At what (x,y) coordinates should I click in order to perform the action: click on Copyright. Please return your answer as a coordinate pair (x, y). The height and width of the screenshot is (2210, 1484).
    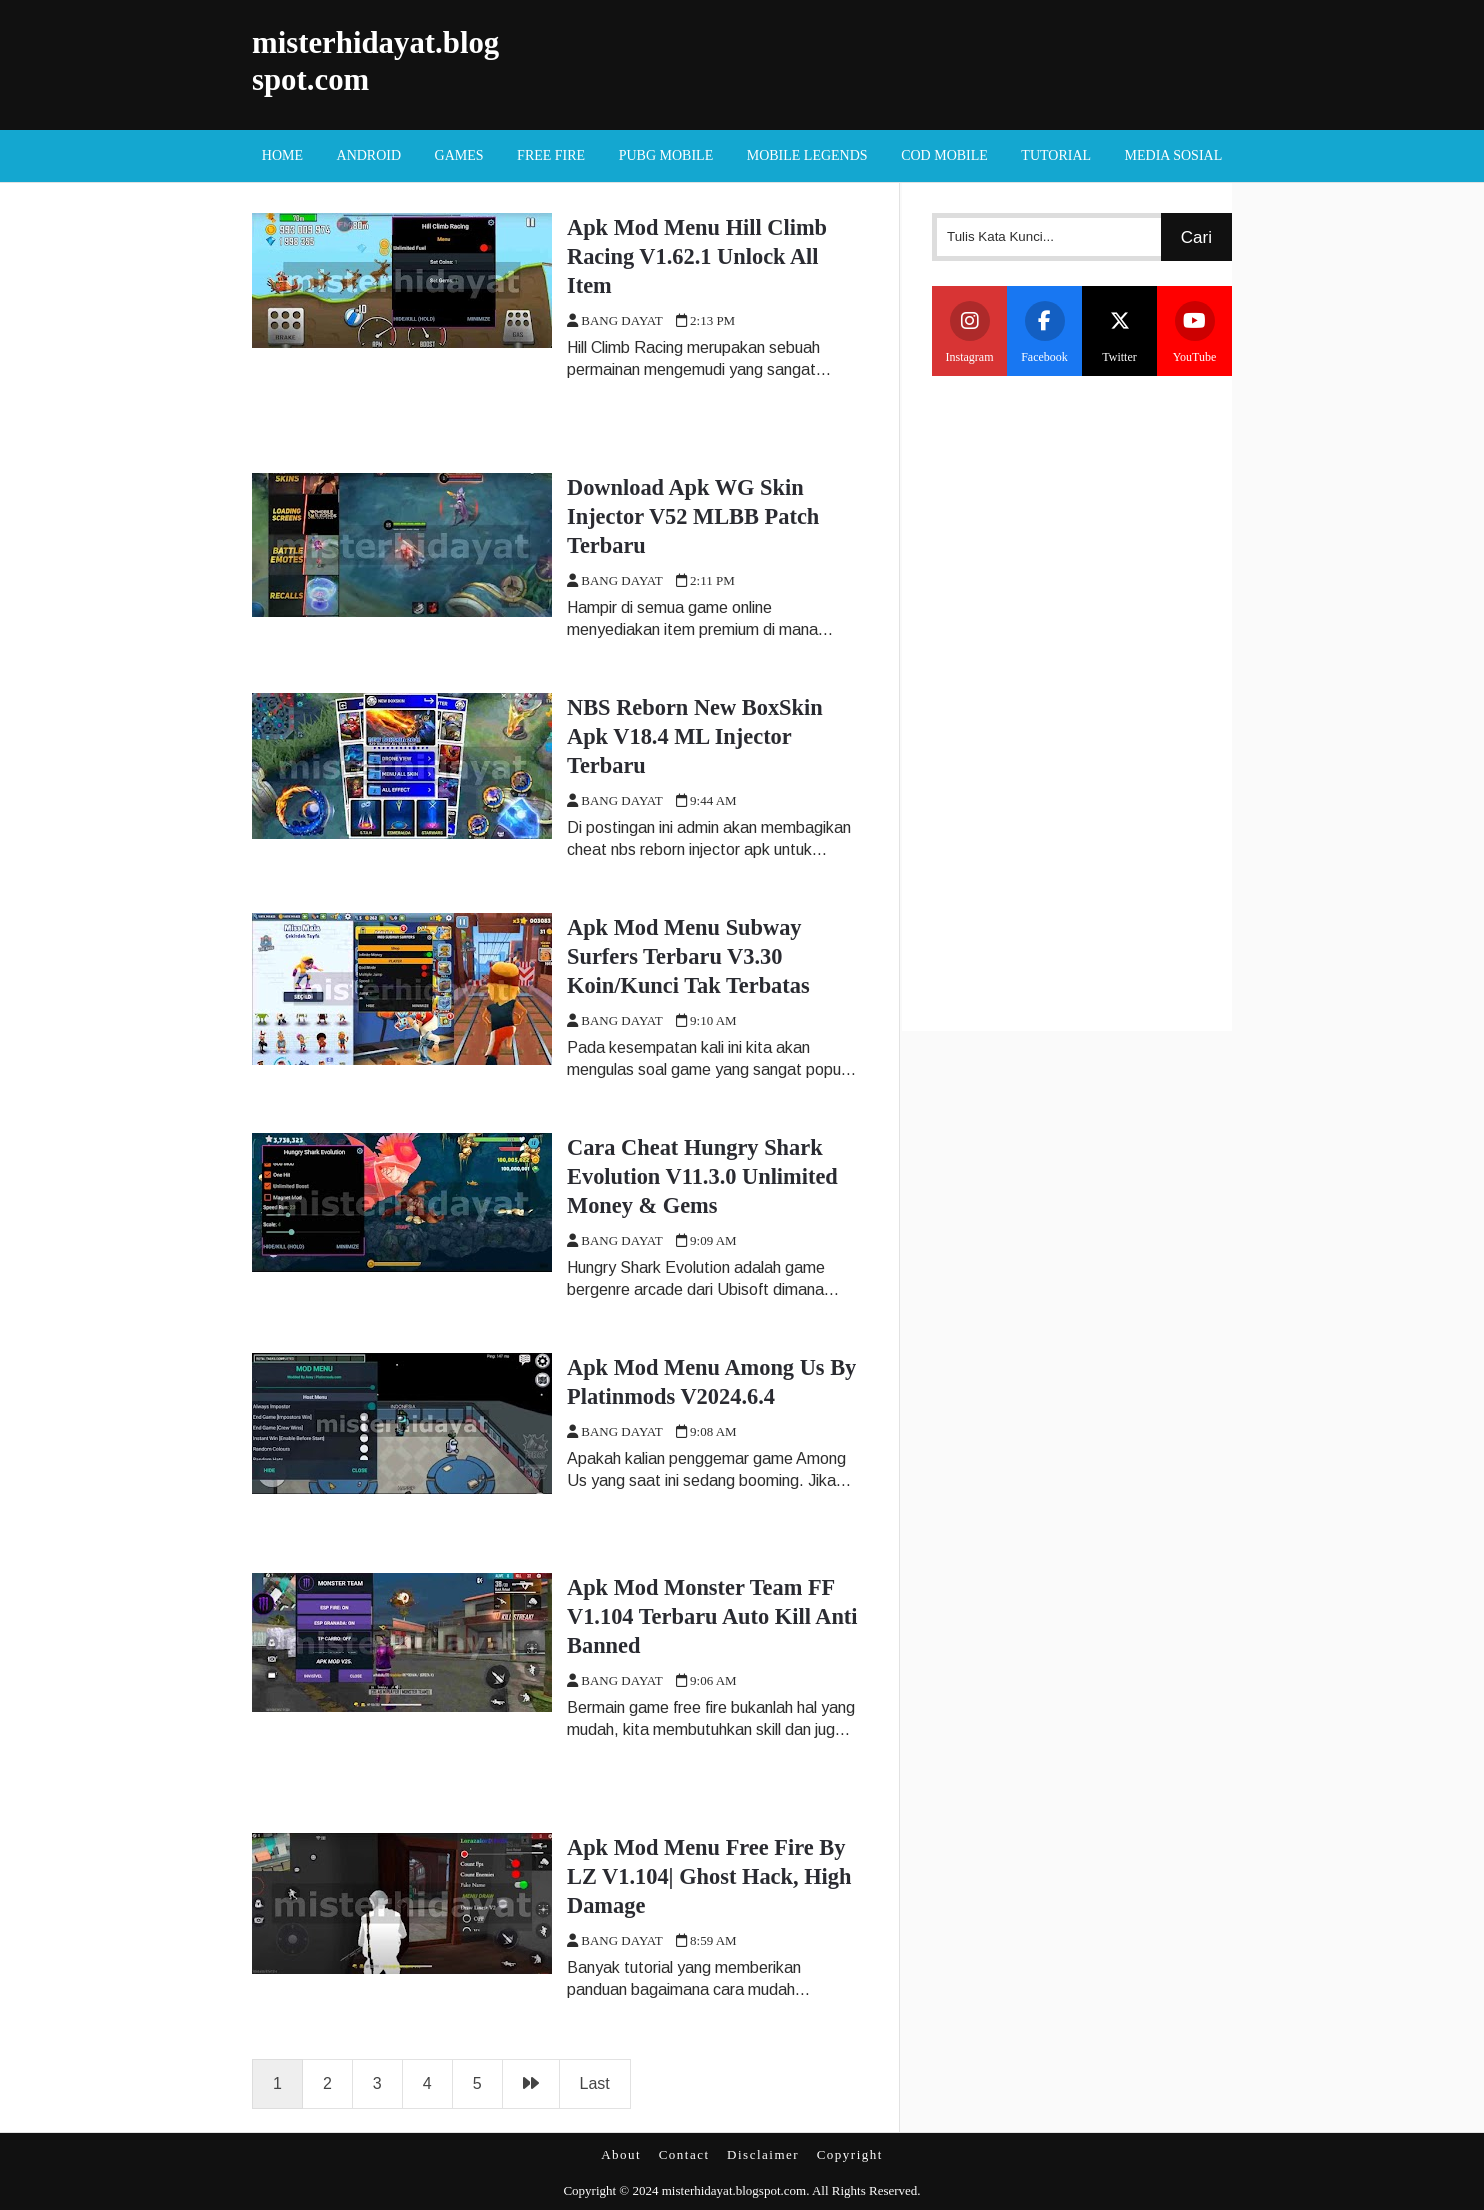
    Looking at the image, I should click on (850, 2154).